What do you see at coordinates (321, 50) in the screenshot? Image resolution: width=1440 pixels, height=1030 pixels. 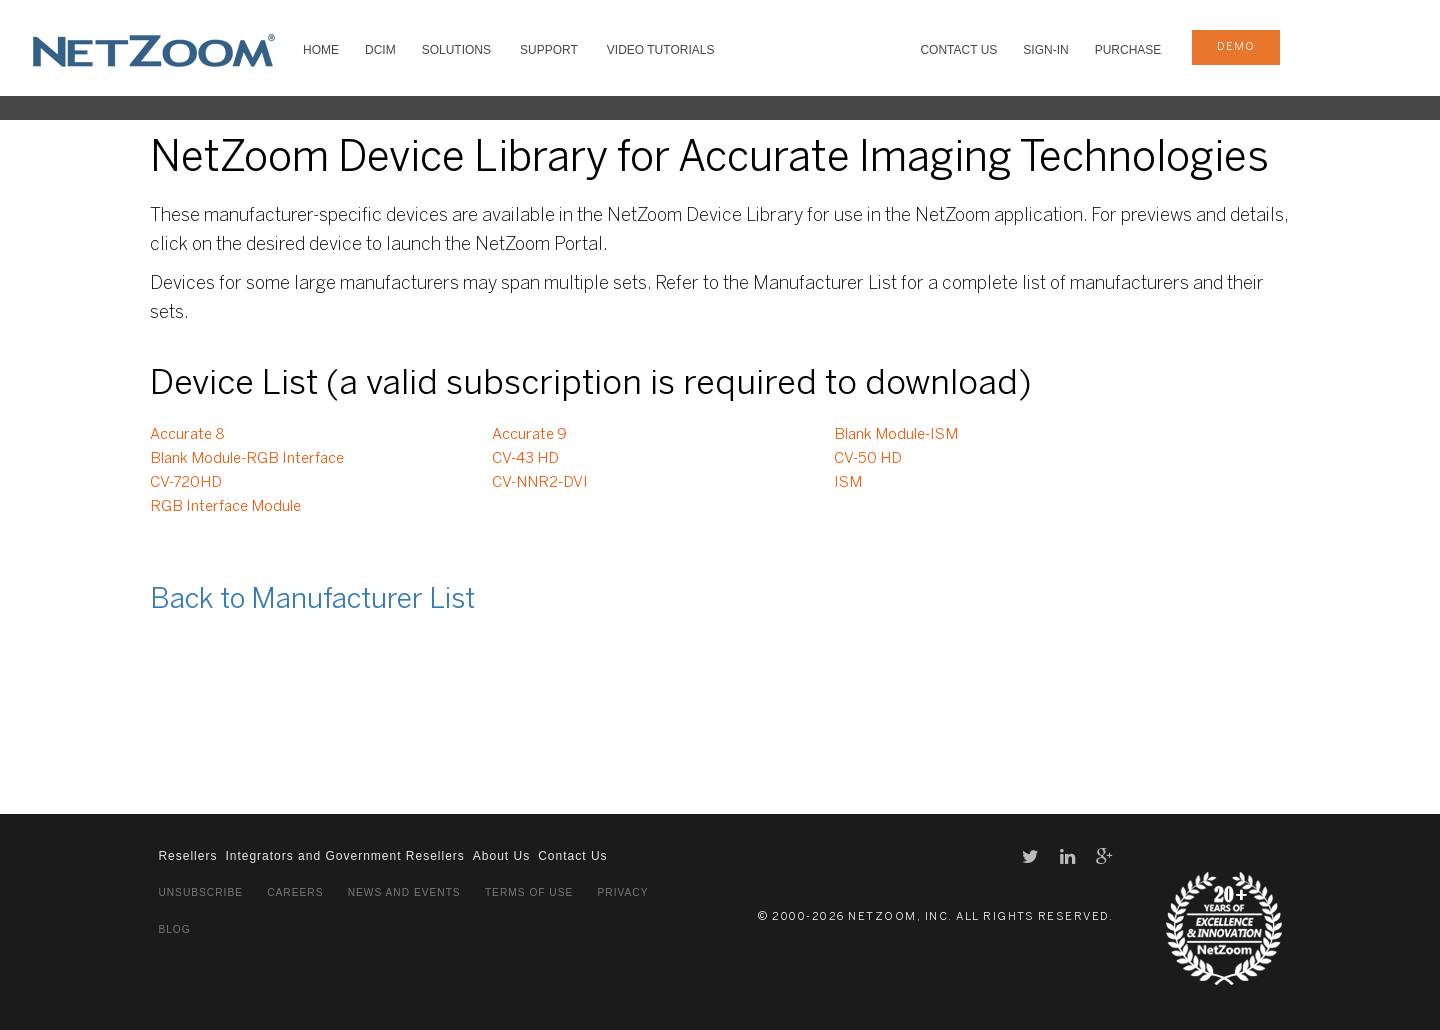 I see `HOME` at bounding box center [321, 50].